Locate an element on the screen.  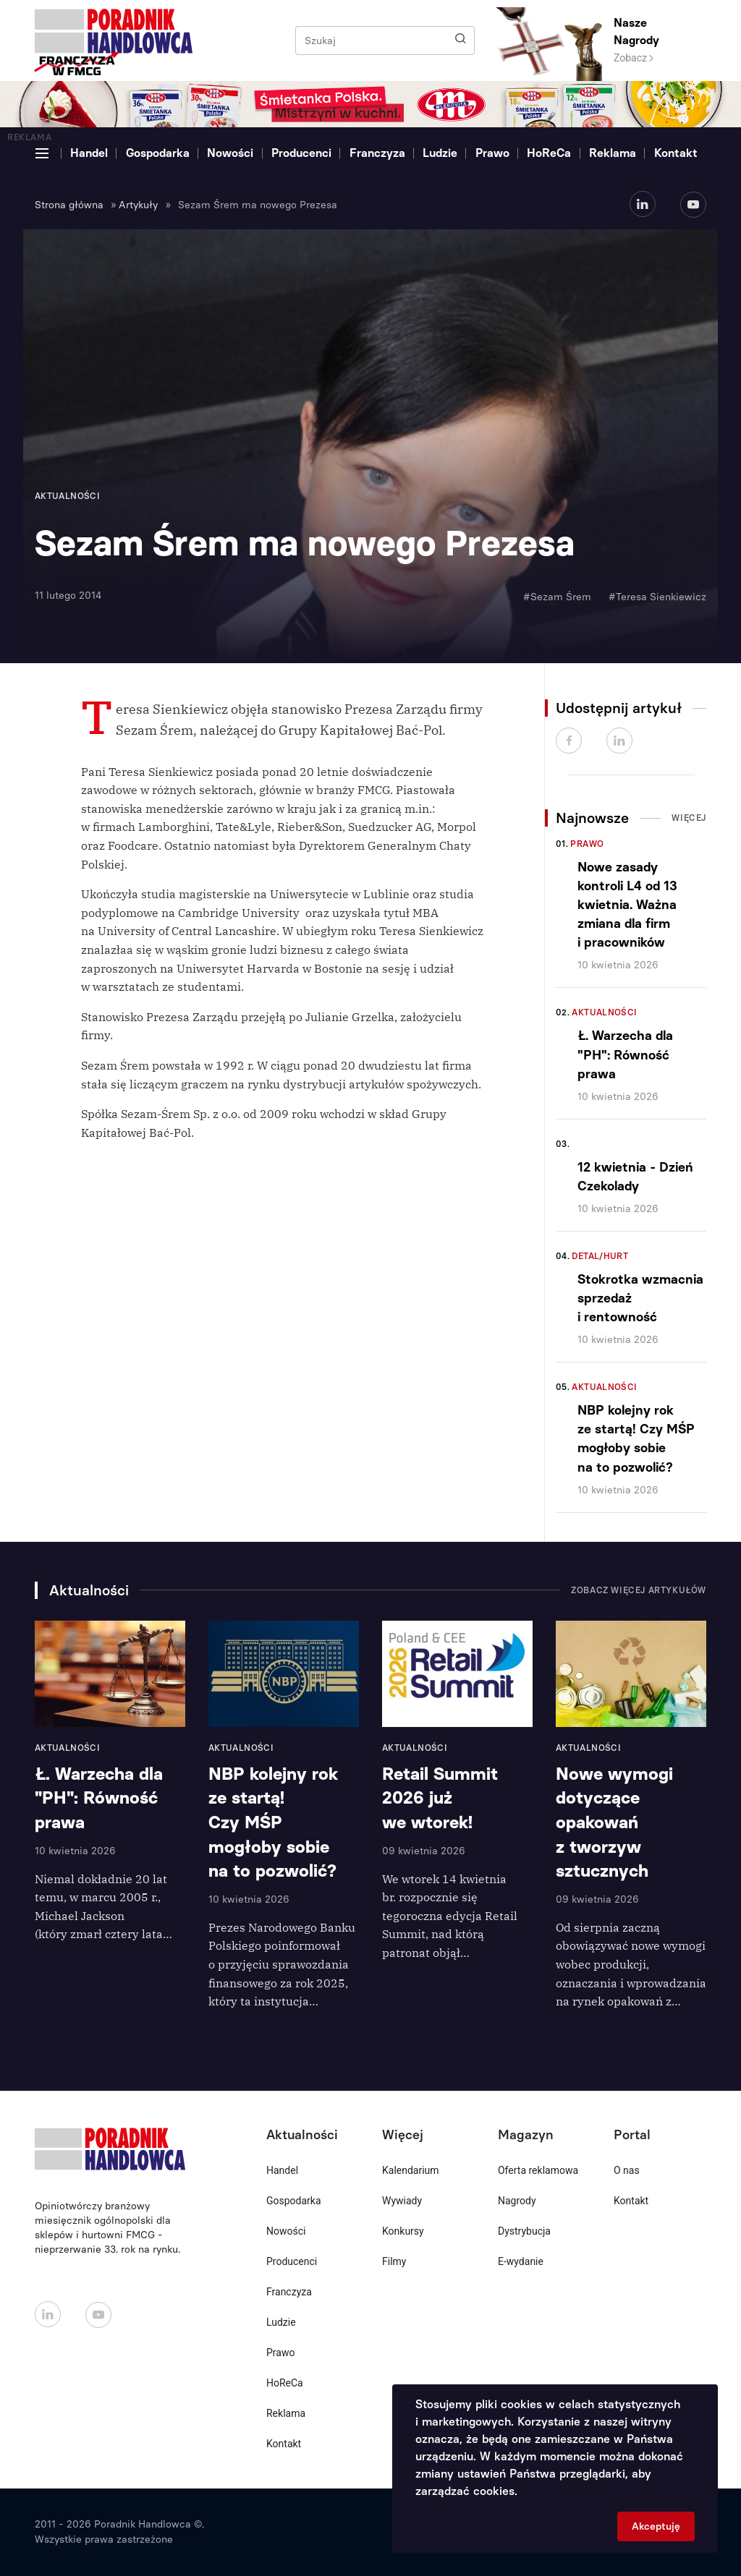
E-wydanie is located at coordinates (520, 2261).